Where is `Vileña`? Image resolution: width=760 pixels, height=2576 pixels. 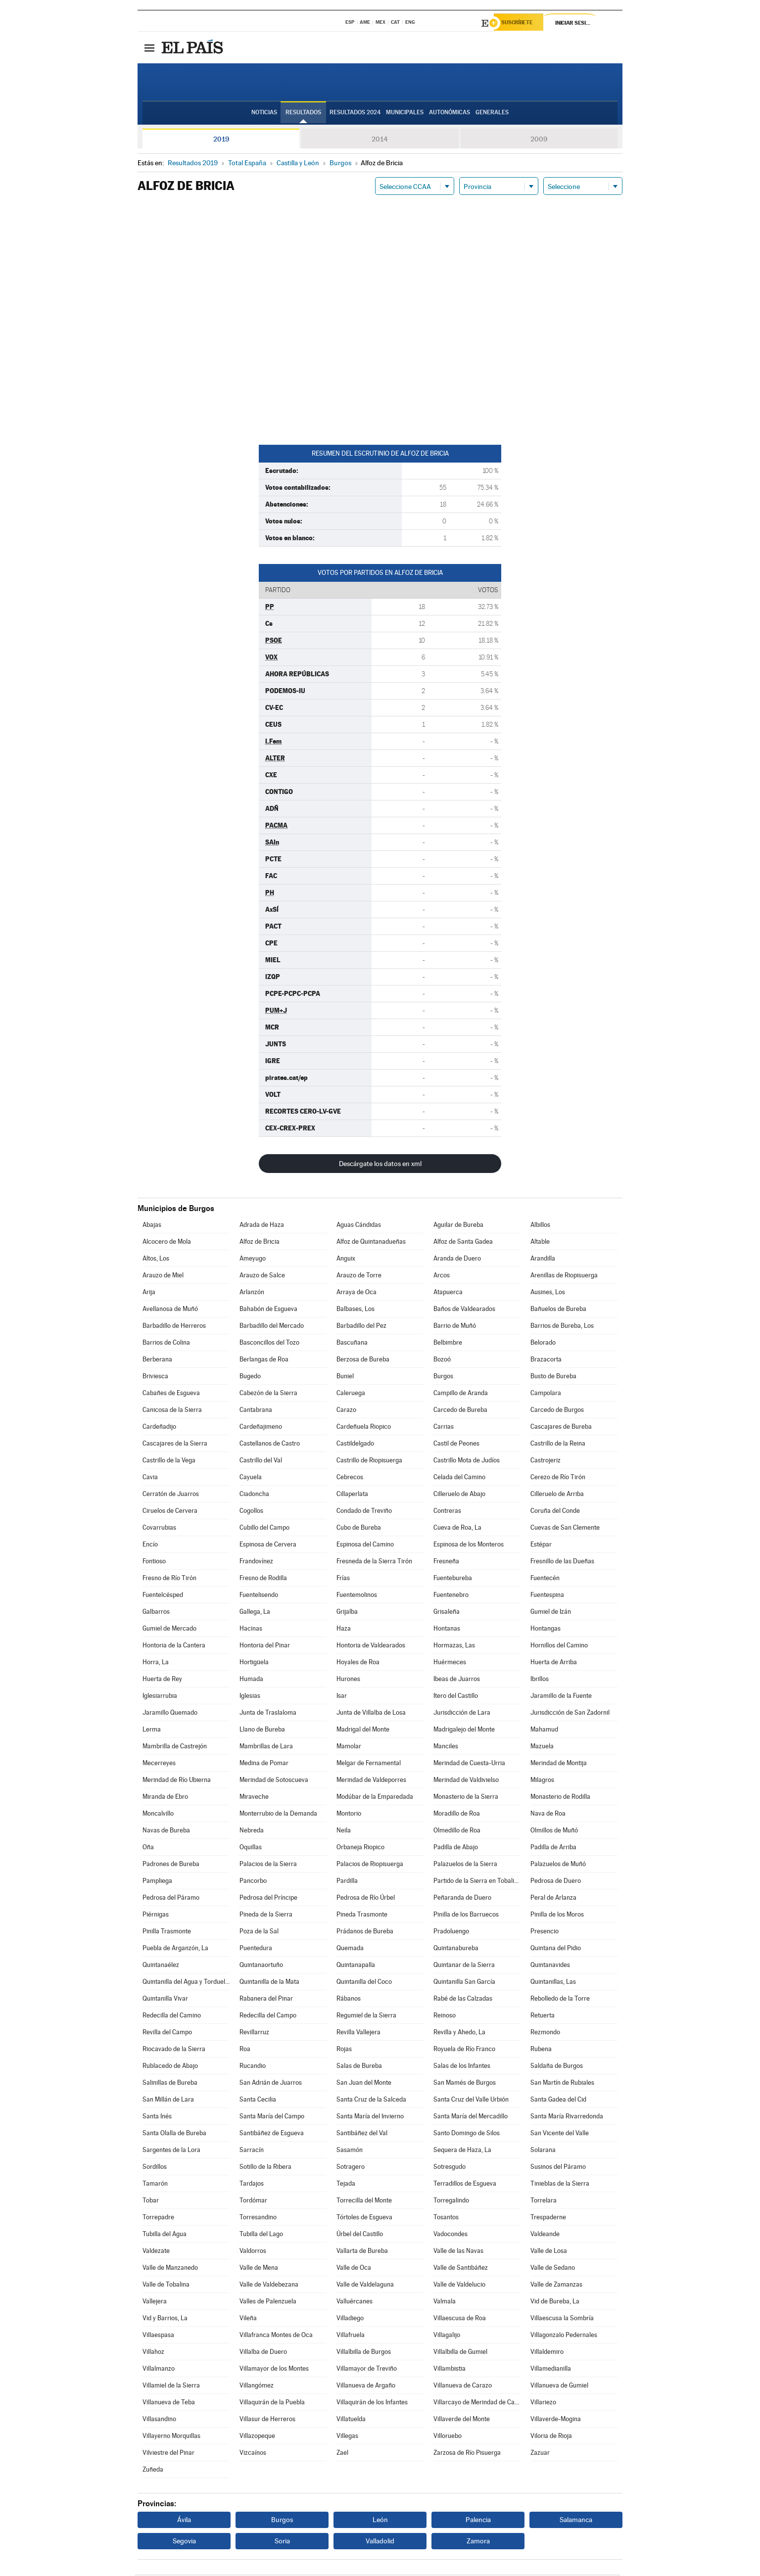 Vileña is located at coordinates (248, 2319).